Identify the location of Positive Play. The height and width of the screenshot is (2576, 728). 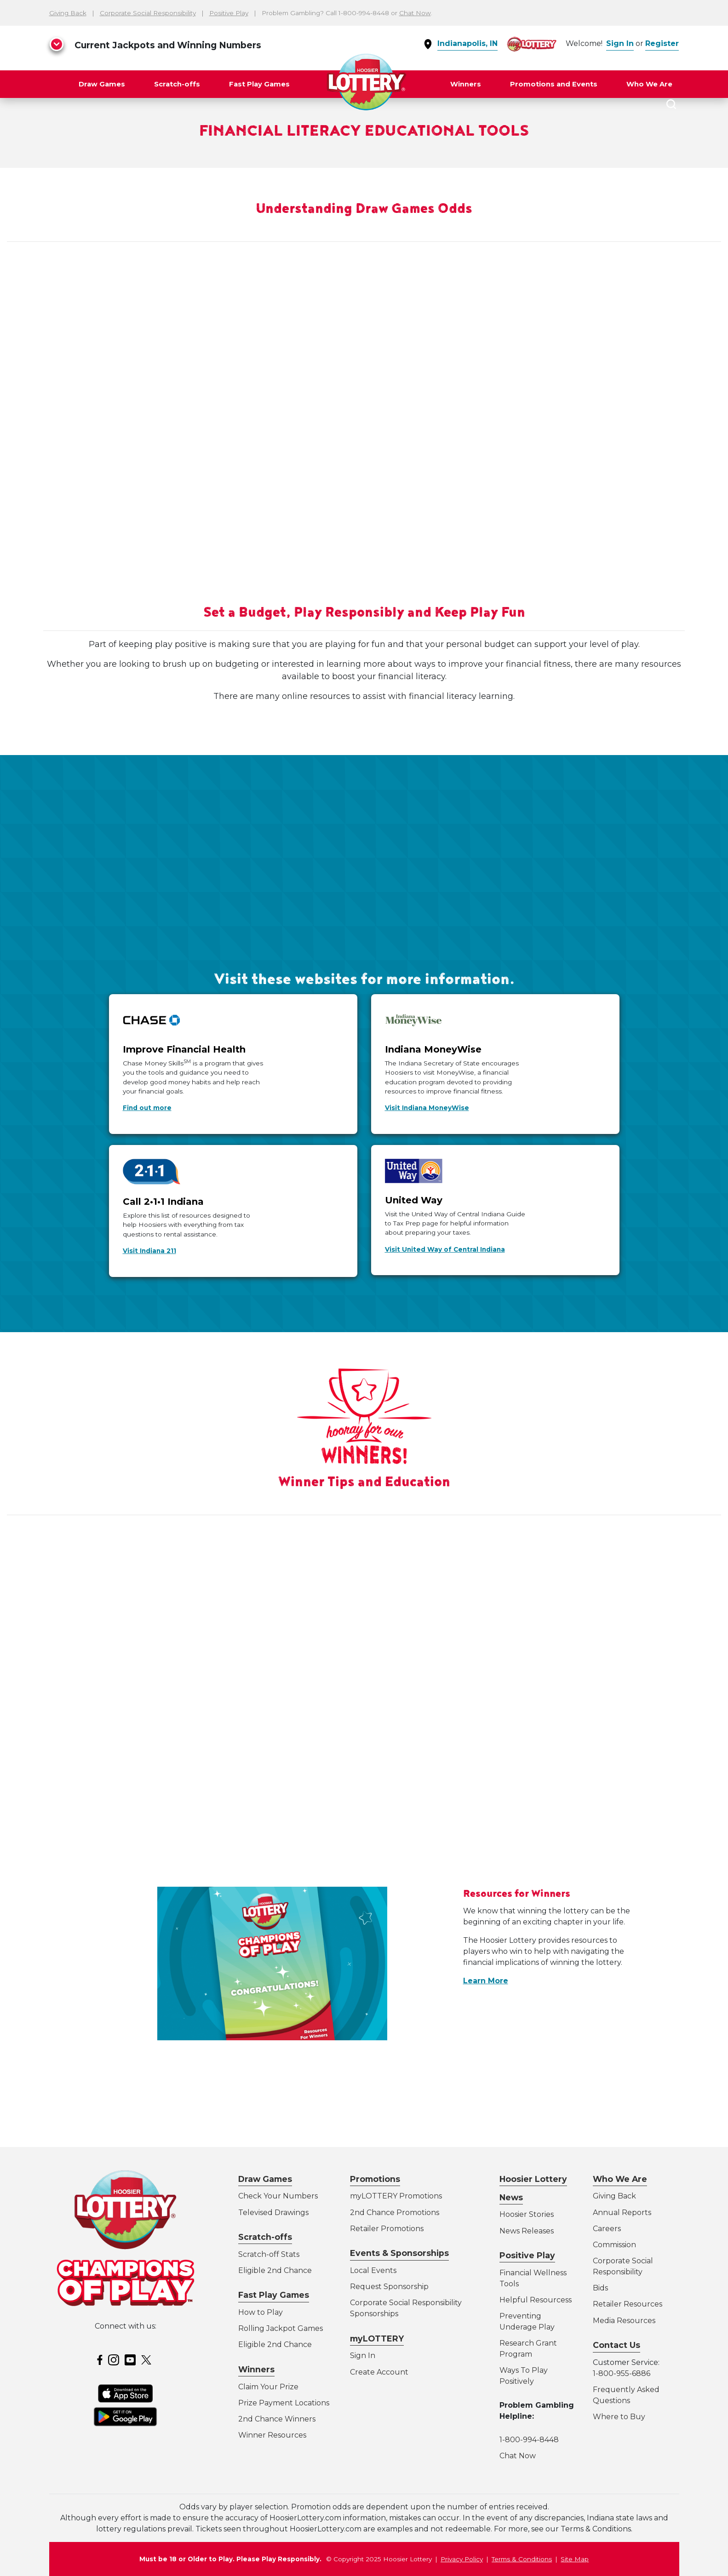
(228, 13).